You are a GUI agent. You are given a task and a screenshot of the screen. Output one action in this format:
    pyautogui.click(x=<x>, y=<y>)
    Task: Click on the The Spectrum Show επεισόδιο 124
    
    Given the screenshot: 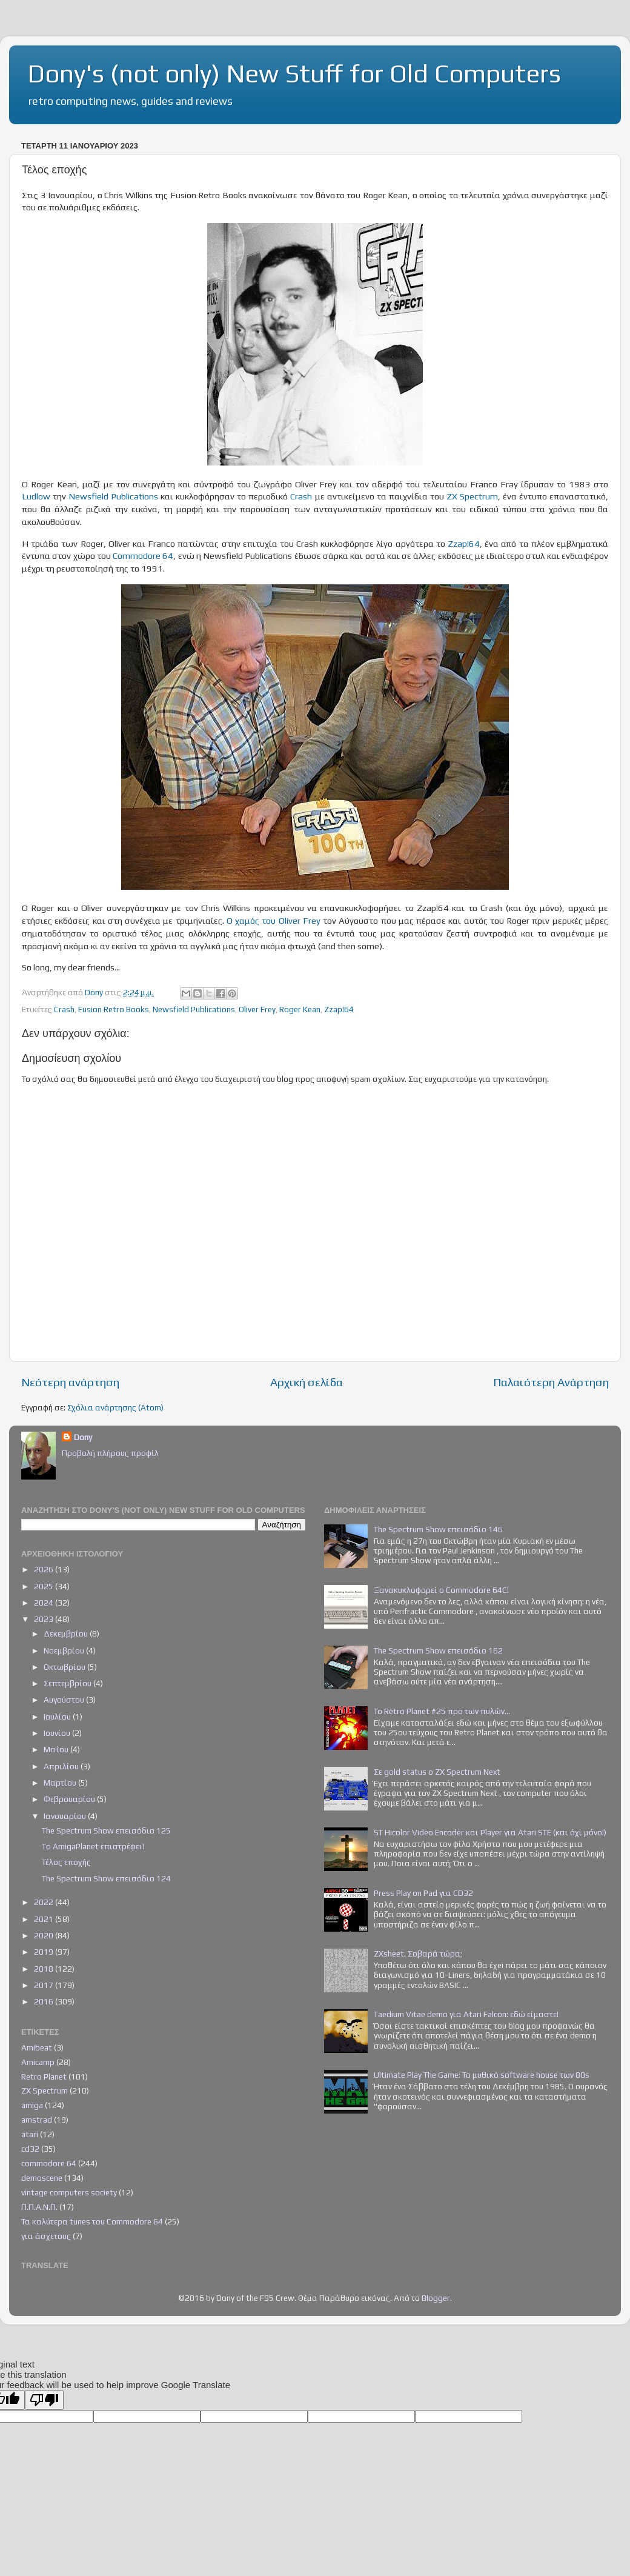 What is the action you would take?
    pyautogui.click(x=106, y=1878)
    